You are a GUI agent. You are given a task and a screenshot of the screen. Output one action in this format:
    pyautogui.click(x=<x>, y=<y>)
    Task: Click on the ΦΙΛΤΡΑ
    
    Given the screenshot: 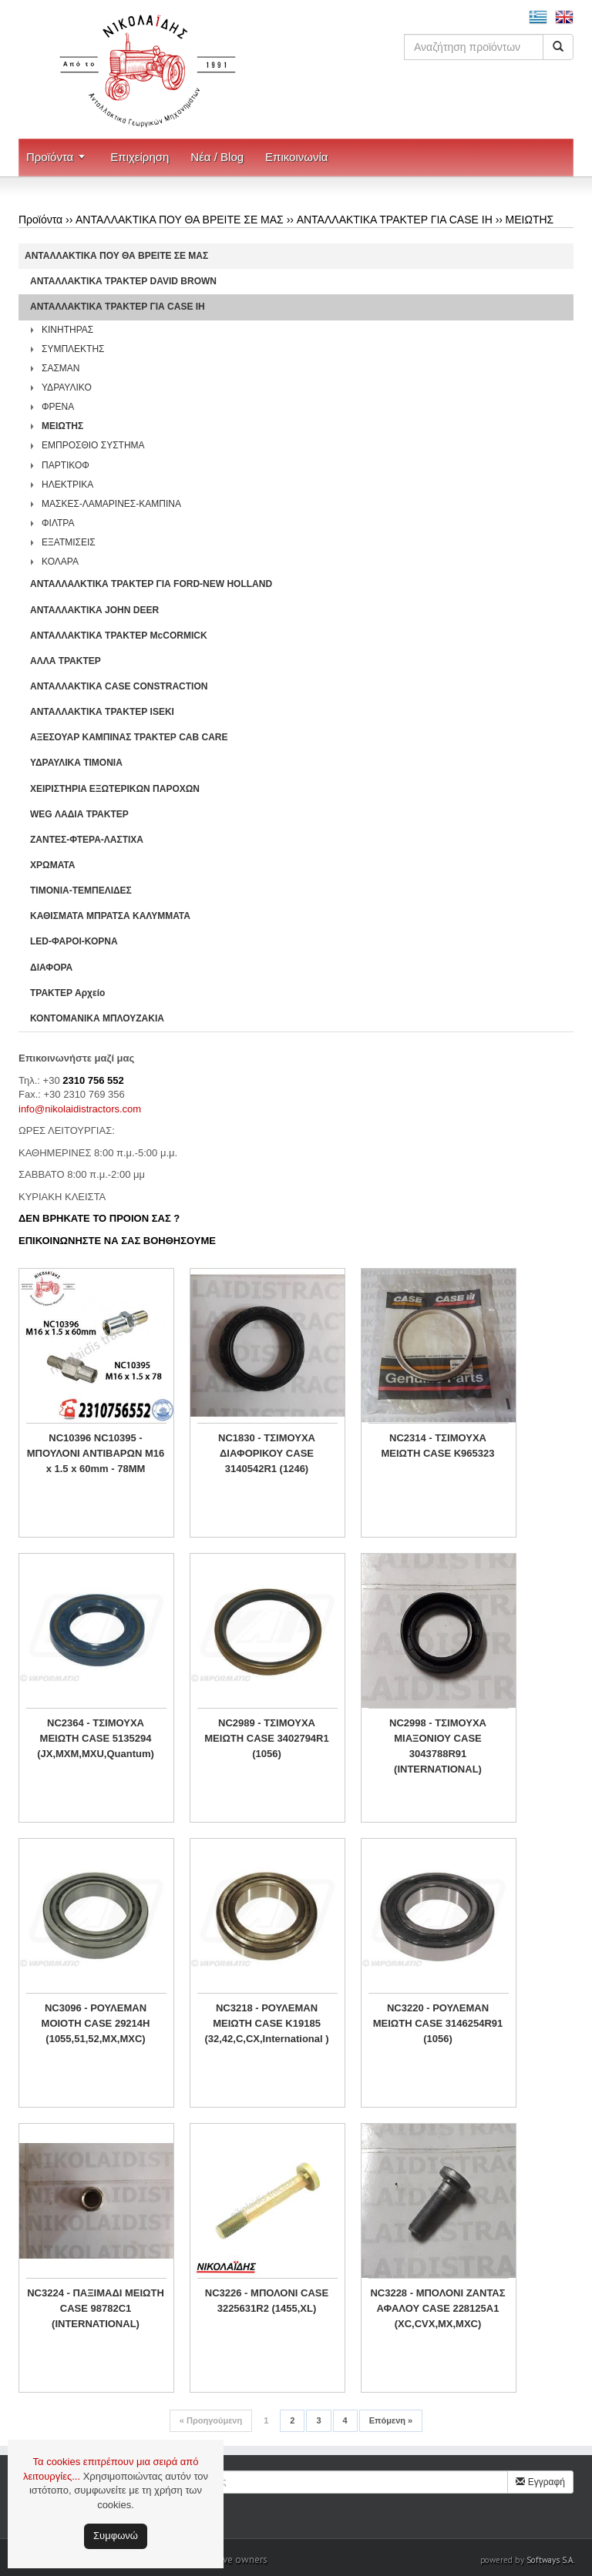 What is the action you would take?
    pyautogui.click(x=58, y=523)
    